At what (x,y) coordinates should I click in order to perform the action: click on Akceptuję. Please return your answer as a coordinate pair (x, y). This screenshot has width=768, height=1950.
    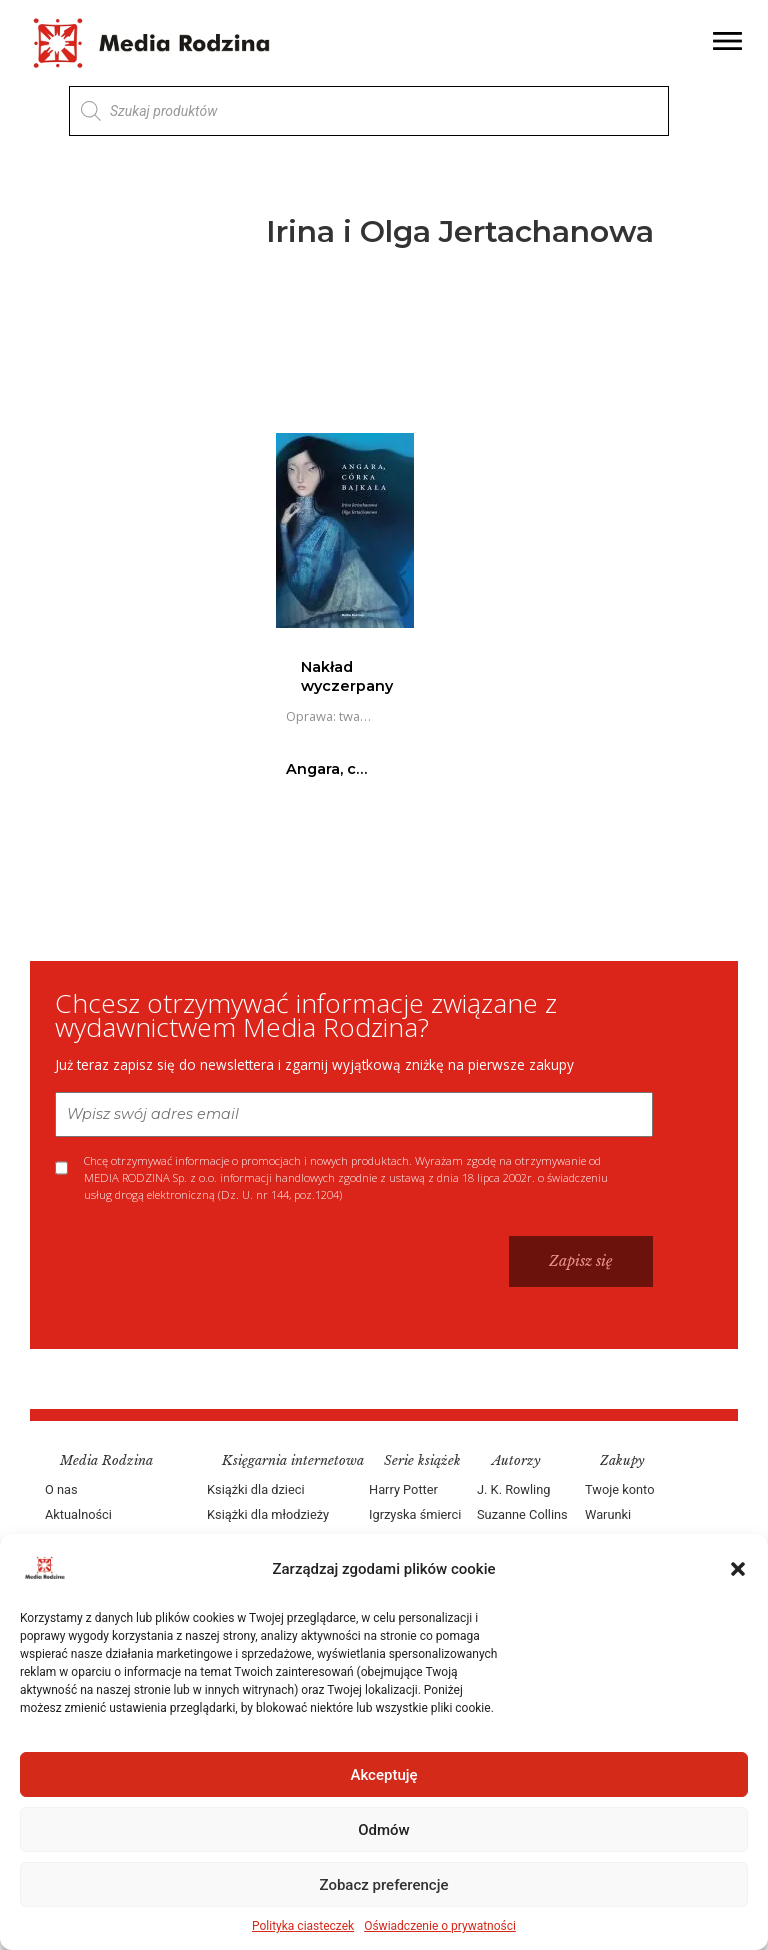
    Looking at the image, I should click on (383, 1775).